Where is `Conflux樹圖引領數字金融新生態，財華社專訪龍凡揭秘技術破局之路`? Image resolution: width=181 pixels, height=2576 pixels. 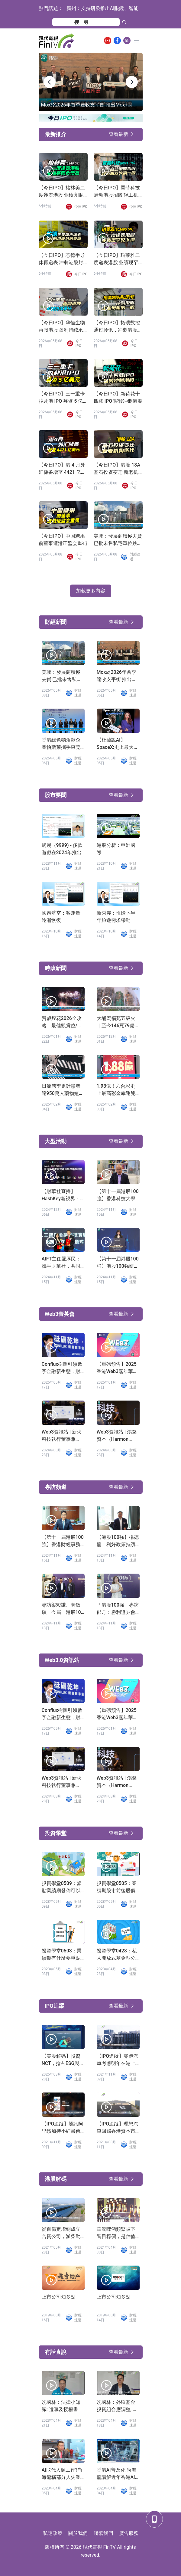 Conflux樹圖引領數字金融新生態，財華社專訪龍凡揭秘技術破局之路 is located at coordinates (62, 1368).